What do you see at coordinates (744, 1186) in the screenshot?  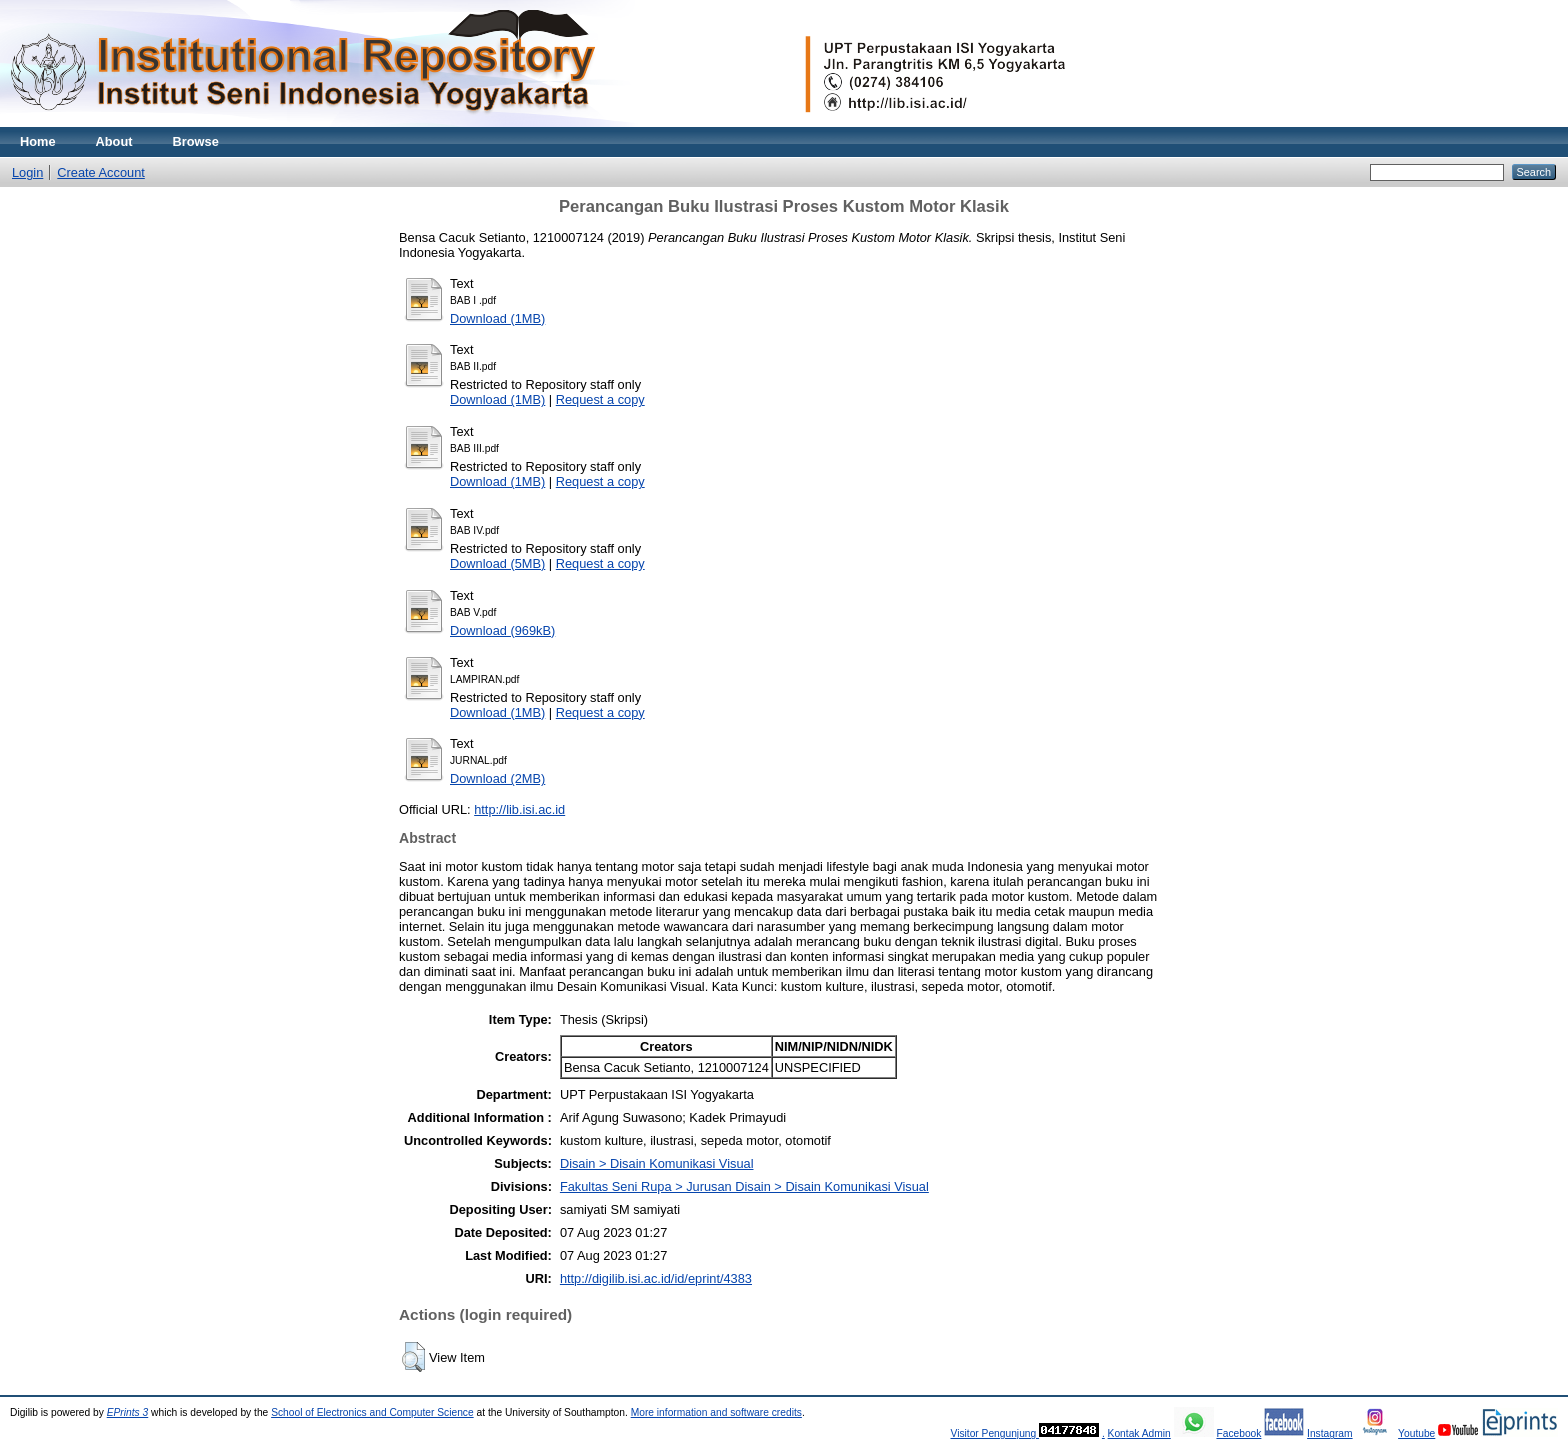 I see `Fakultas Seni Rupa > Jurusan Disain > Disain Komunikasi Visual` at bounding box center [744, 1186].